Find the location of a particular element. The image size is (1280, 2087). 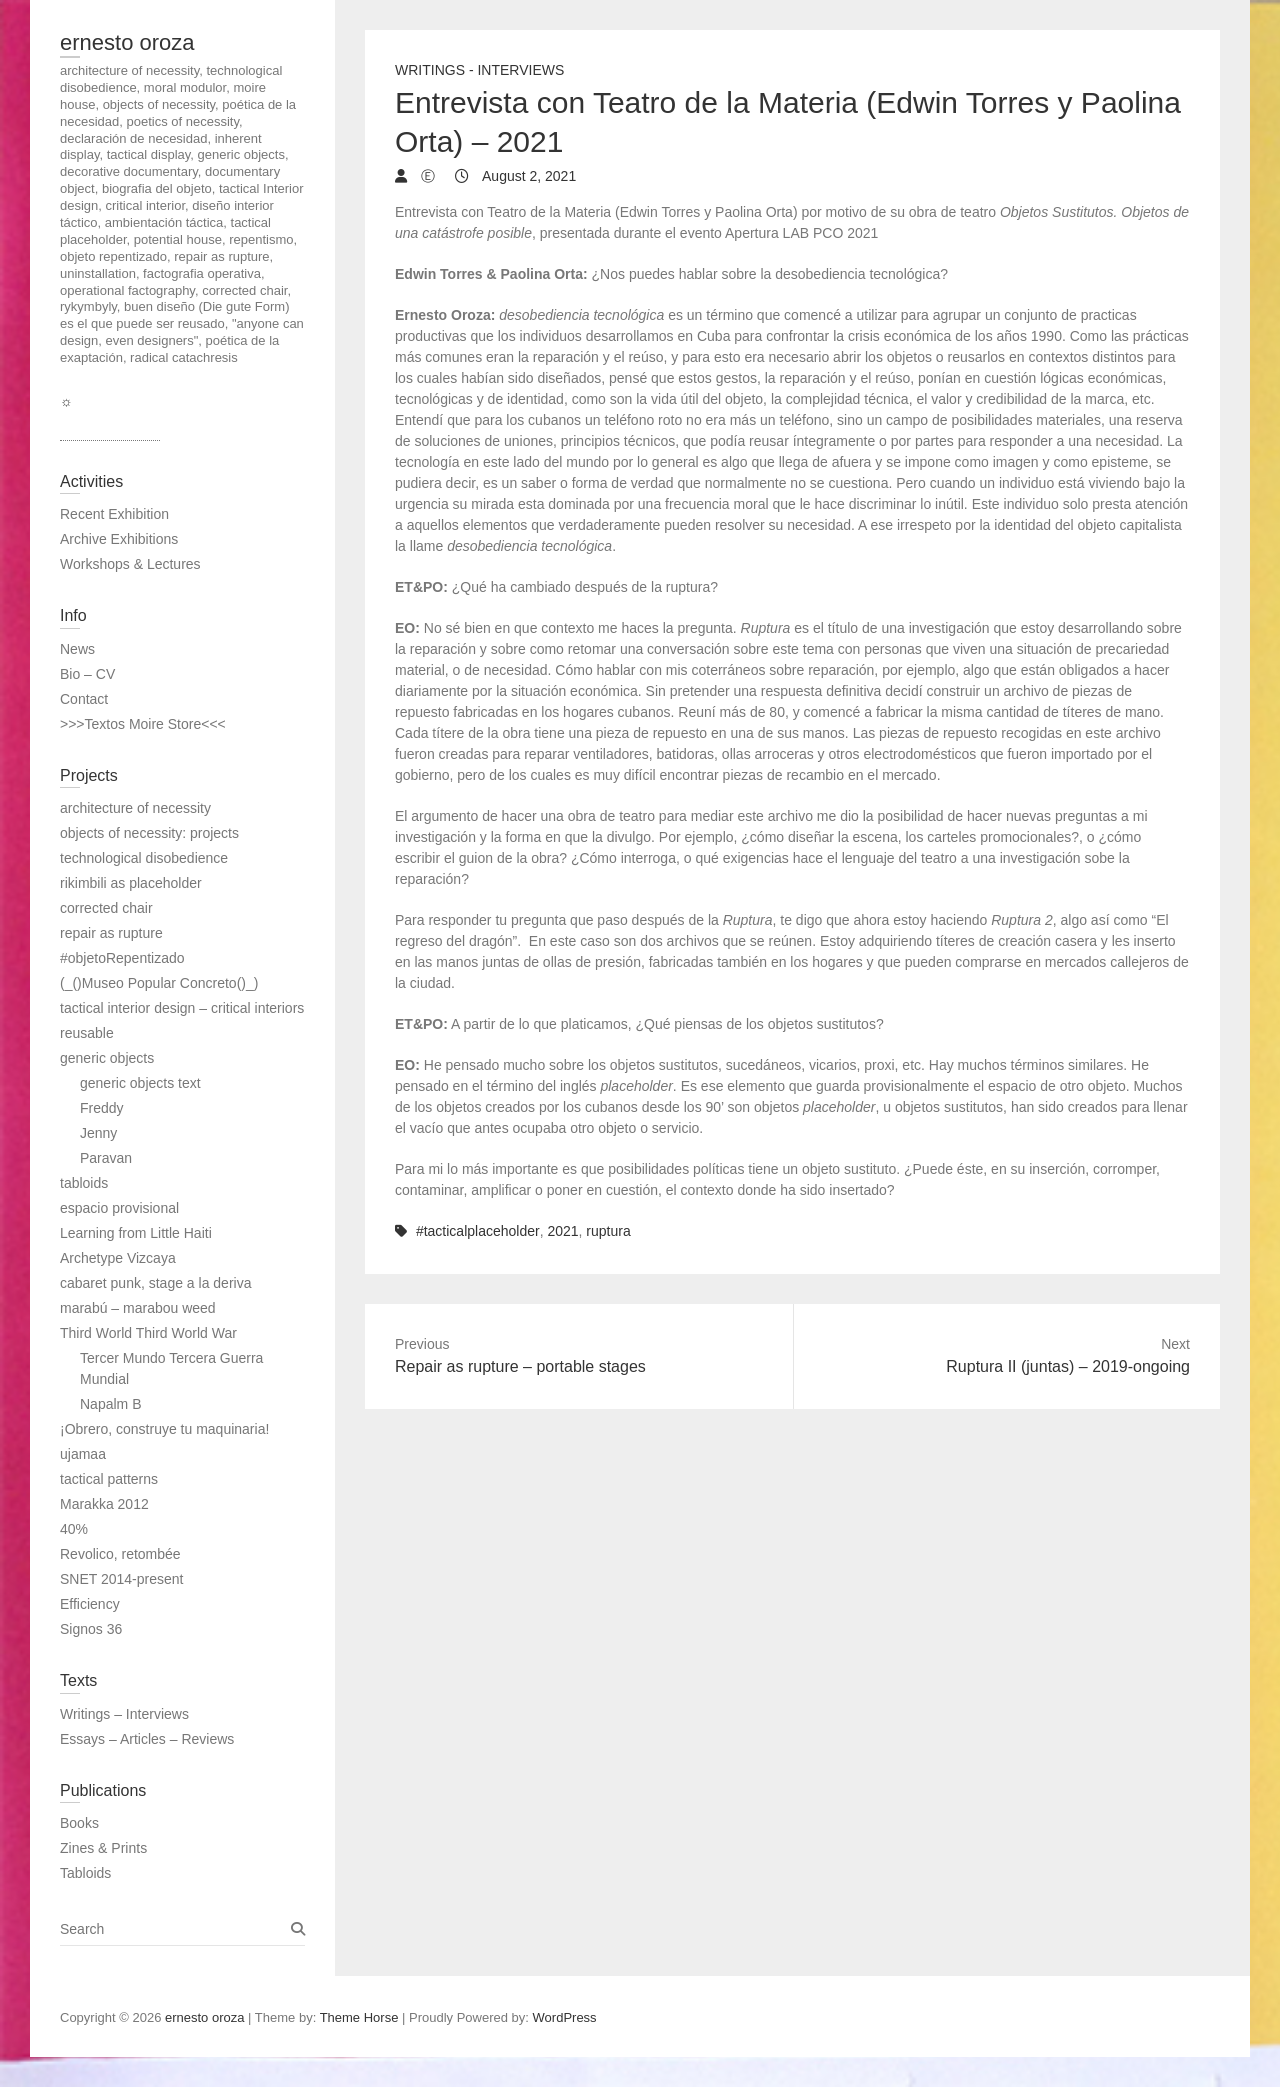

generic objects is located at coordinates (107, 1058).